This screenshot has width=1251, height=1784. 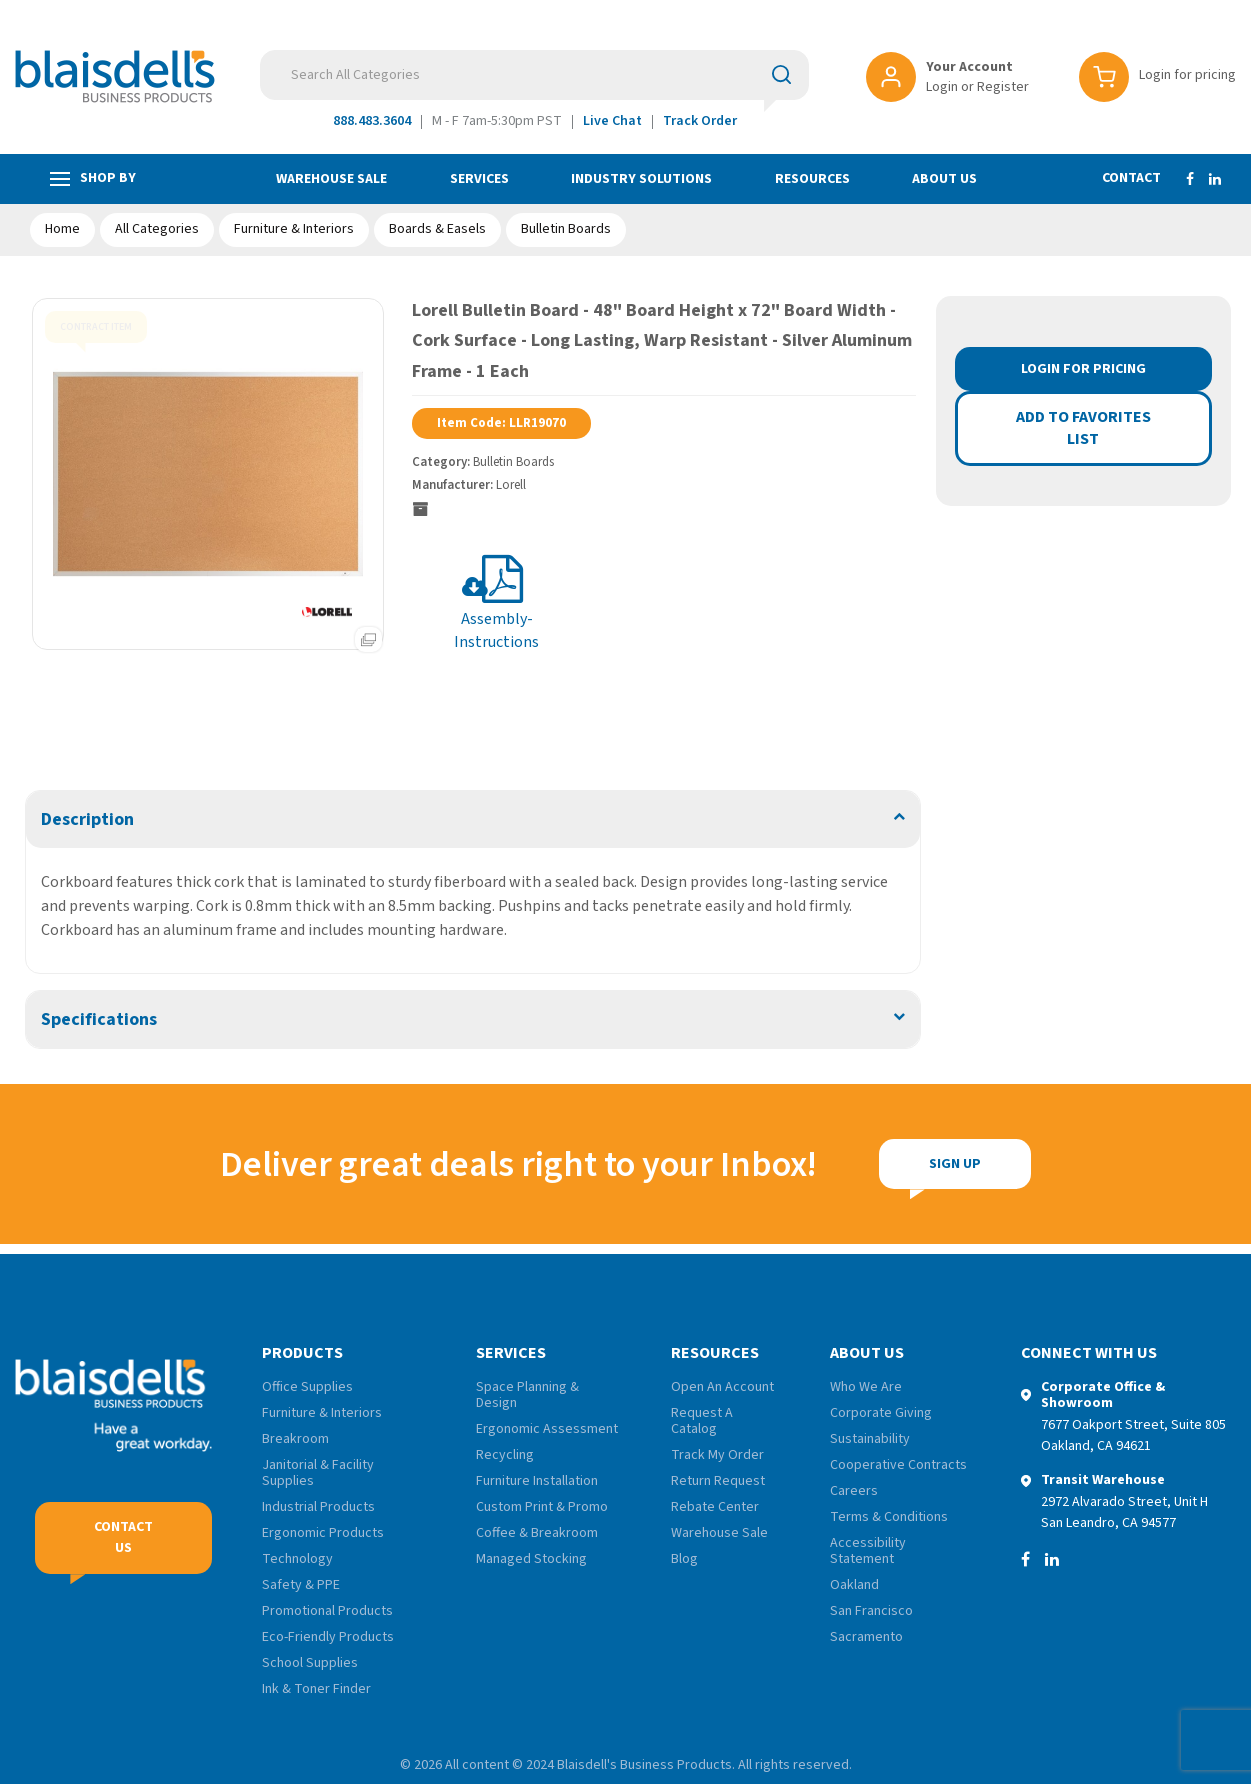 What do you see at coordinates (527, 1395) in the screenshot?
I see `Space Planning & Design` at bounding box center [527, 1395].